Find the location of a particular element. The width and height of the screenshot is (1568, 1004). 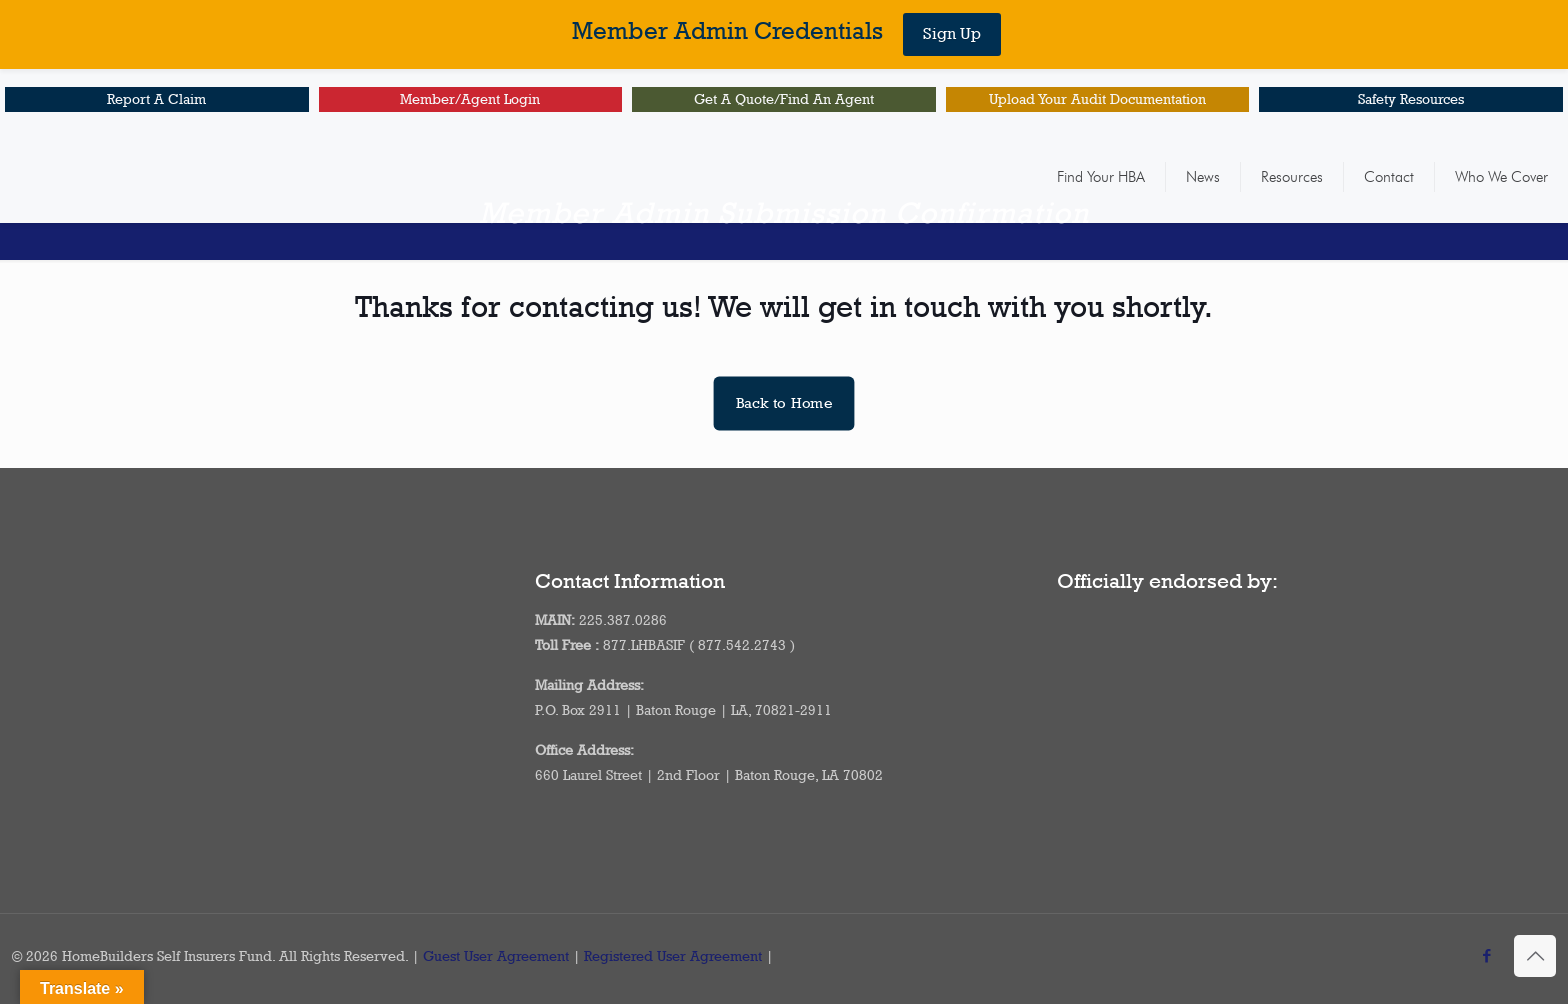

[Facebook icon] is located at coordinates (1486, 955).